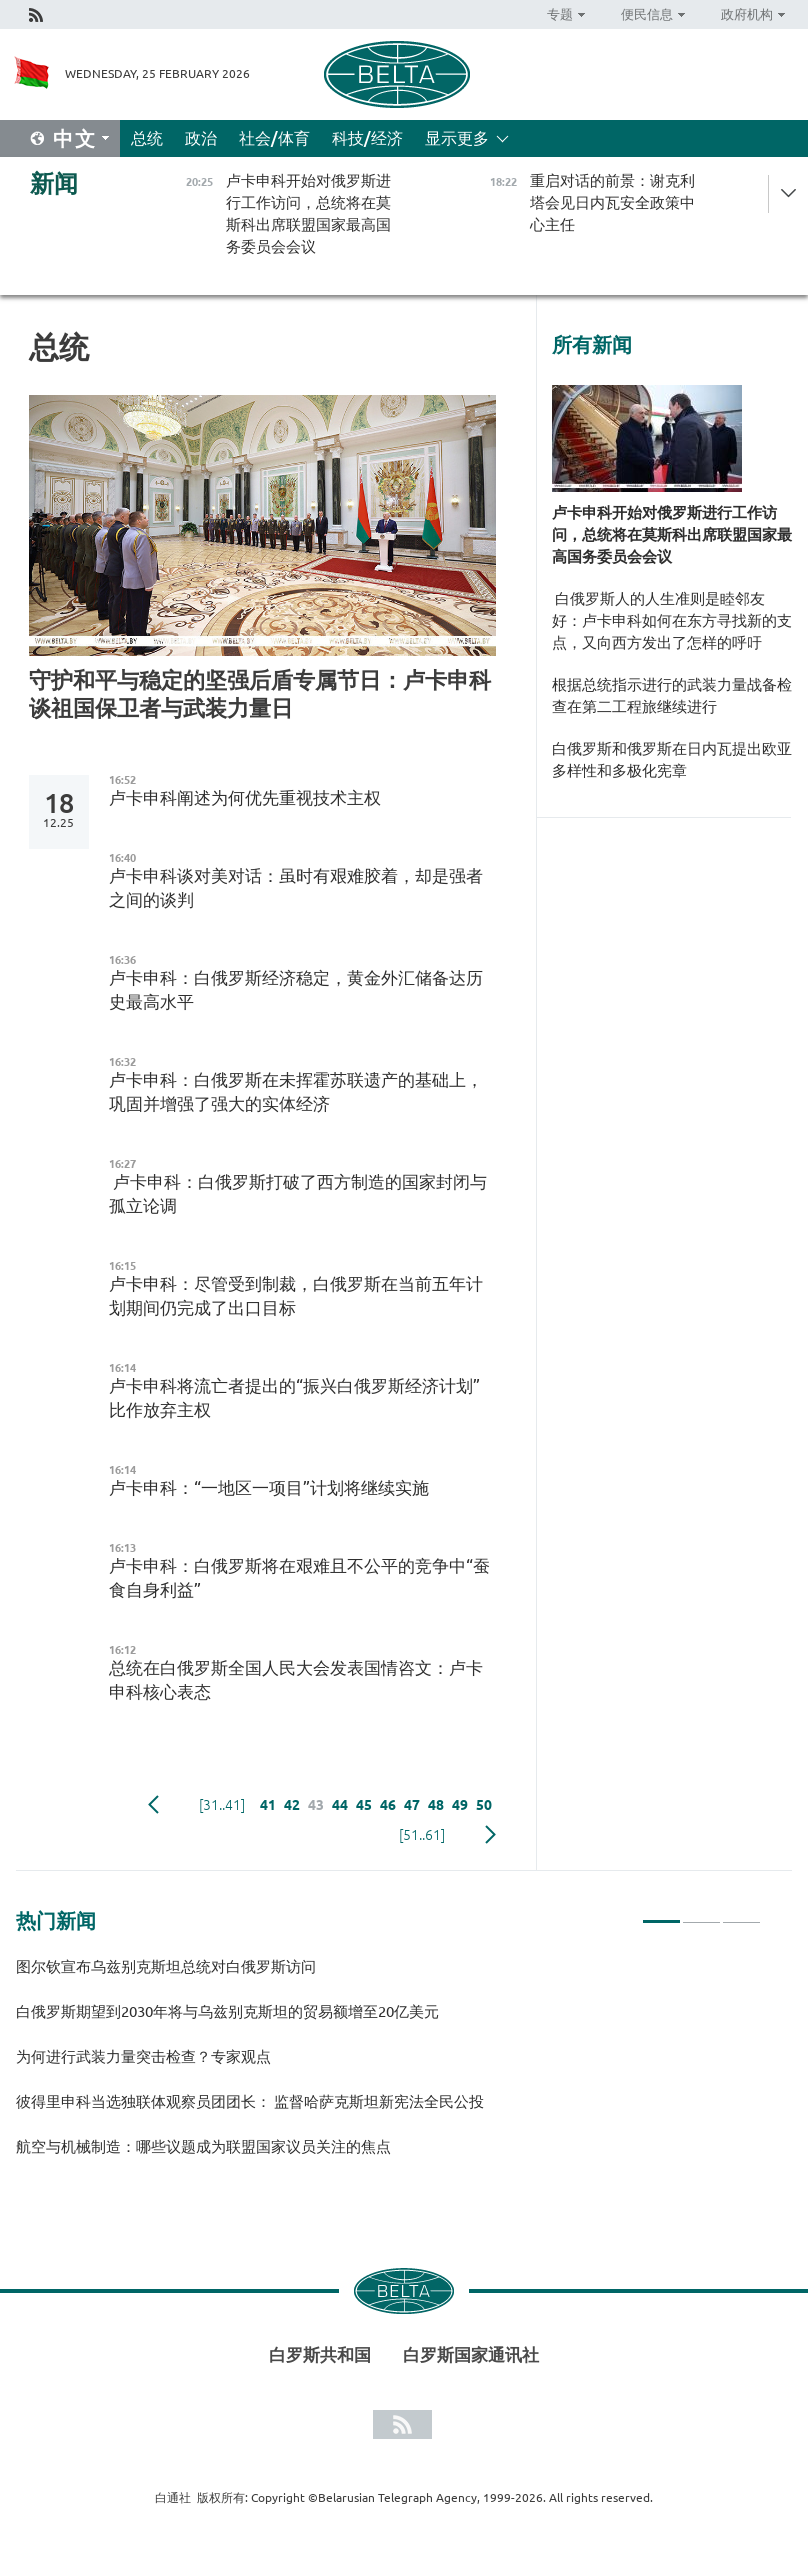 This screenshot has height=2576, width=808. What do you see at coordinates (672, 620) in the screenshot?
I see `白俄罗斯人的人生准则是睦邻友好：卢卡申科如何在东方寻找新的支点，又向西方发出了怎样的呼吁` at bounding box center [672, 620].